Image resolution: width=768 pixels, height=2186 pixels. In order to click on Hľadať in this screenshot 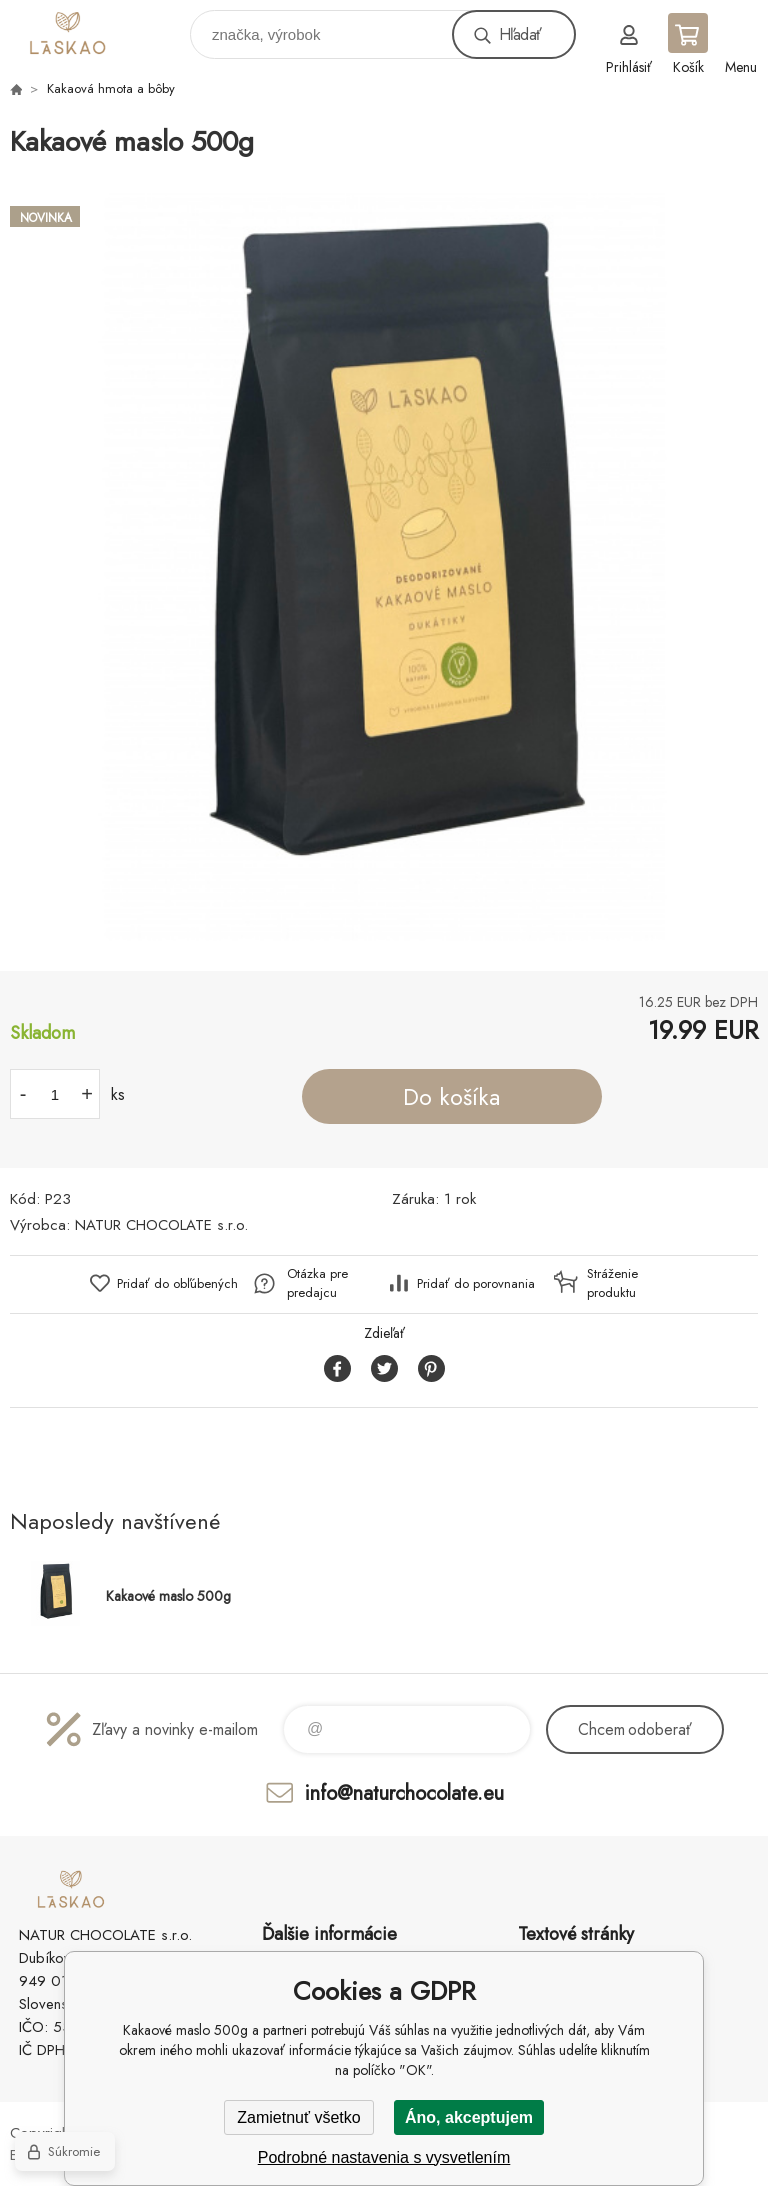, I will do `click(520, 34)`.